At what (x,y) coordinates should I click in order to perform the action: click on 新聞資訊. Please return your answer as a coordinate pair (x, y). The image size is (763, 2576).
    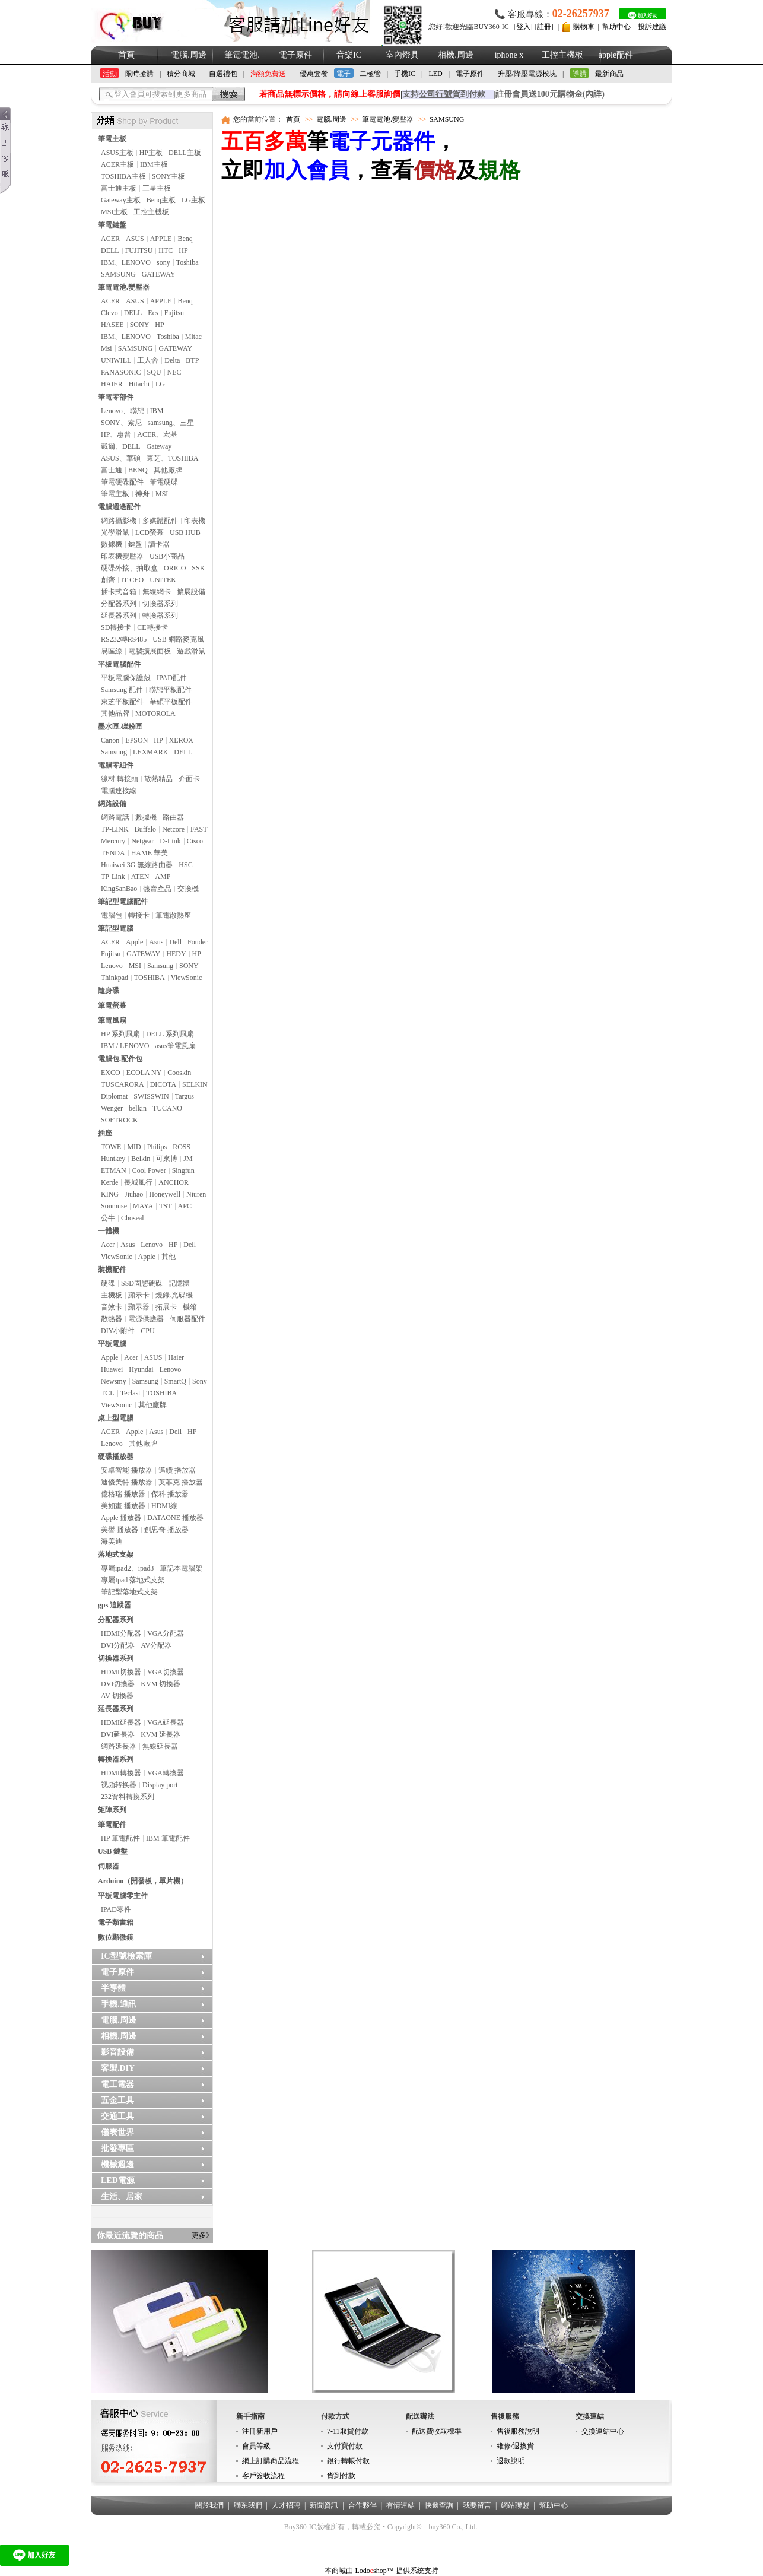
    Looking at the image, I should click on (324, 2505).